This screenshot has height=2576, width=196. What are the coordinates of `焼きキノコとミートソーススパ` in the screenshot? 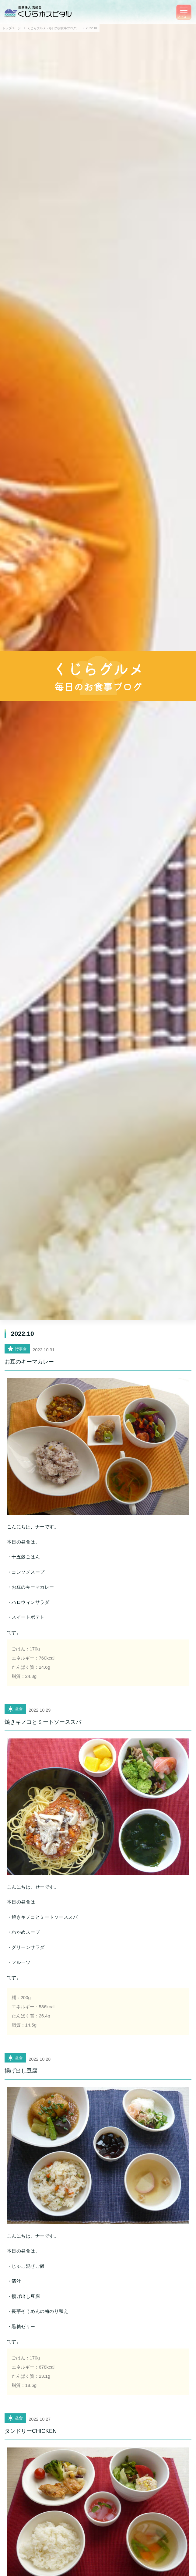 It's located at (43, 1722).